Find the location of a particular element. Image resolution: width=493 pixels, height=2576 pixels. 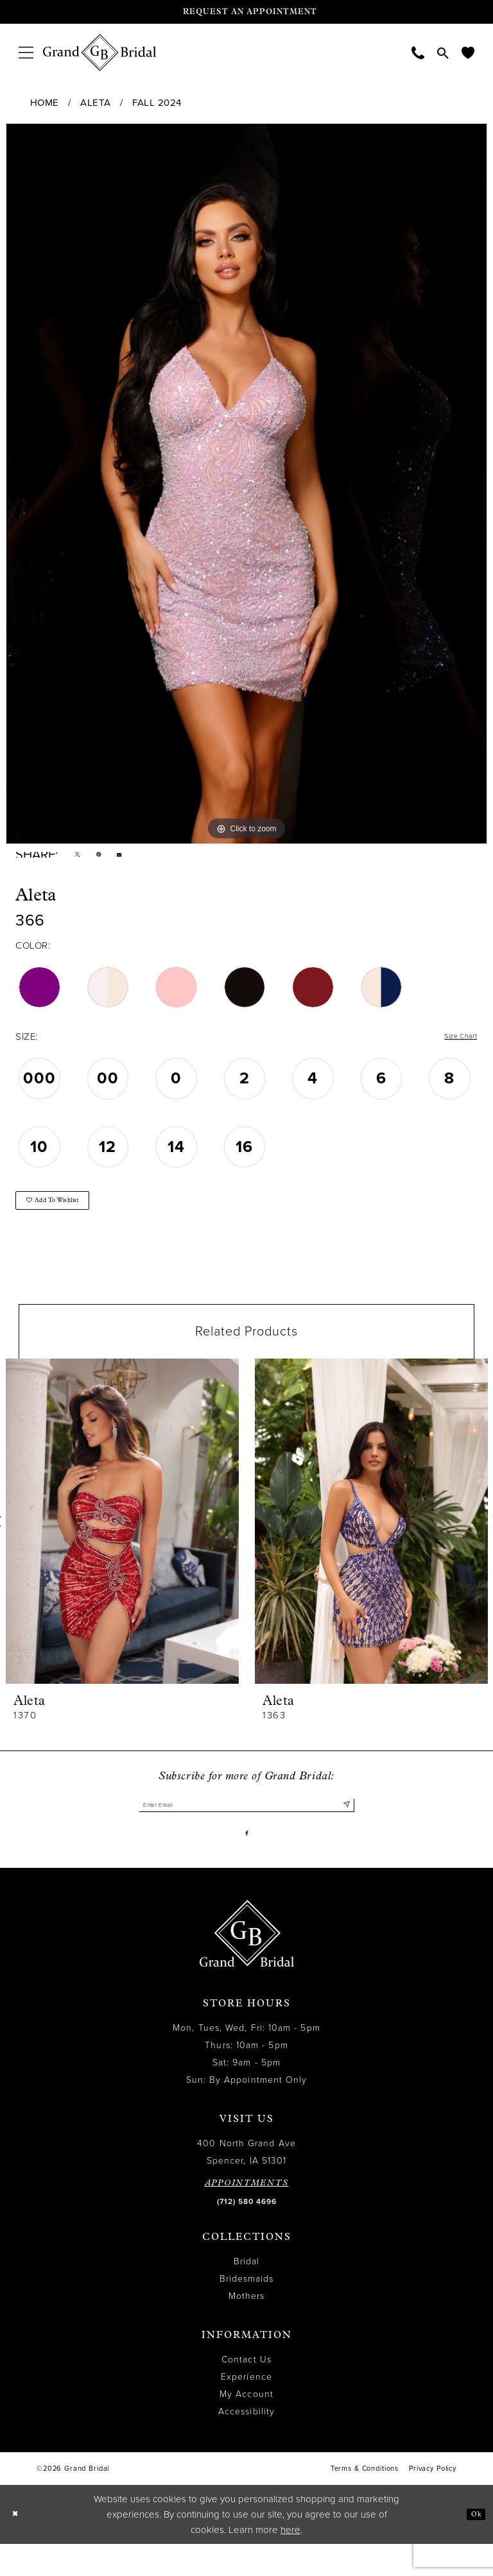

Accessibility is located at coordinates (246, 2443).